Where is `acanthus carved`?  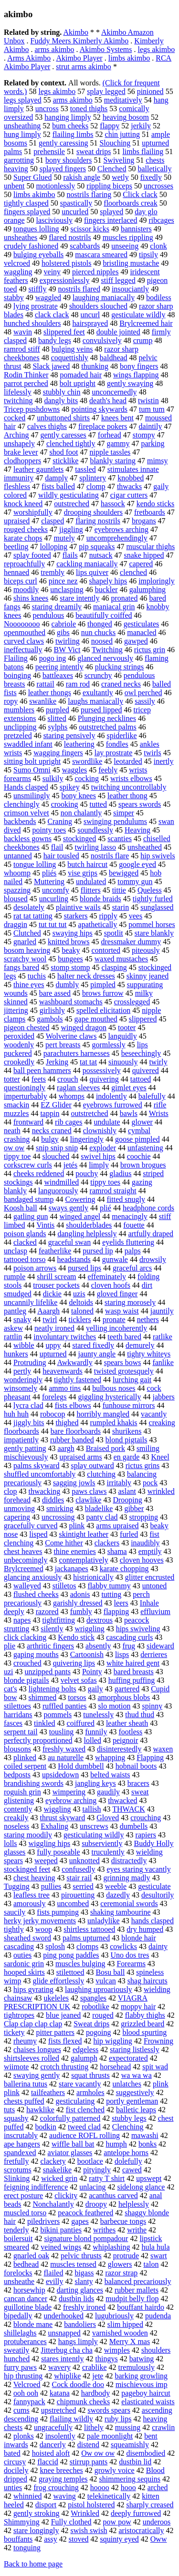 acanthus carved is located at coordinates (113, 2195).